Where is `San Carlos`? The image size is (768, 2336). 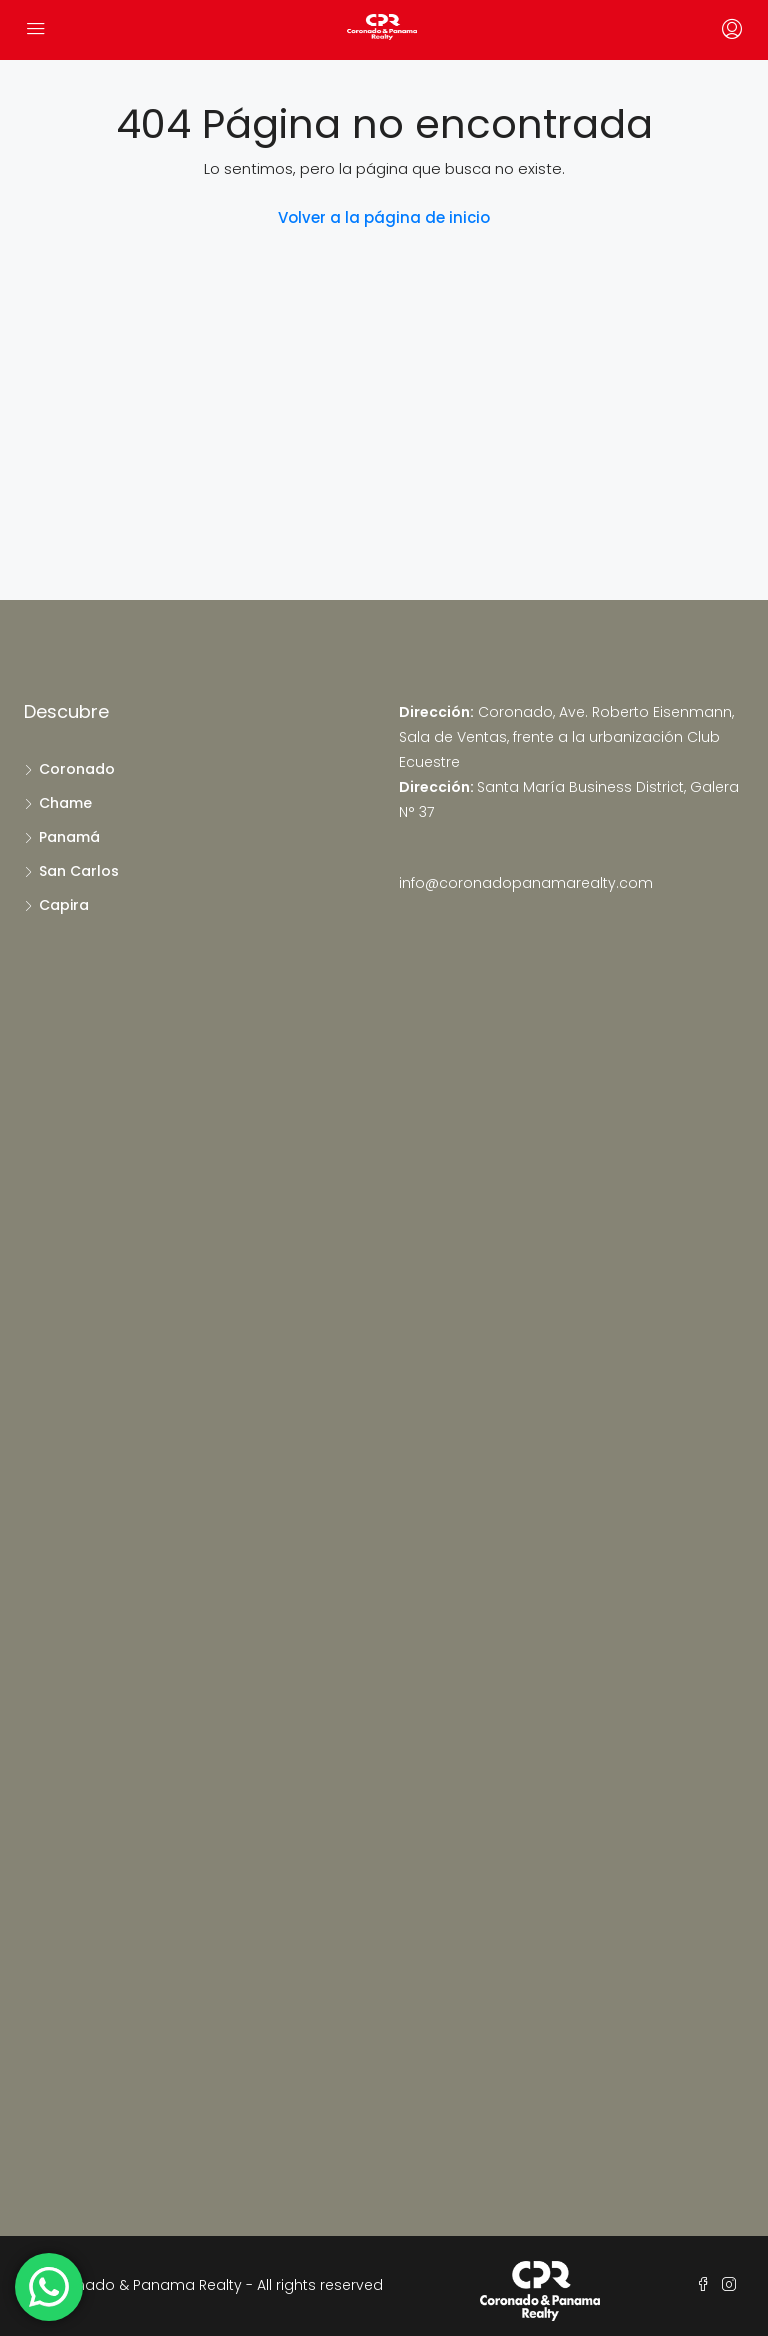 San Carlos is located at coordinates (79, 871).